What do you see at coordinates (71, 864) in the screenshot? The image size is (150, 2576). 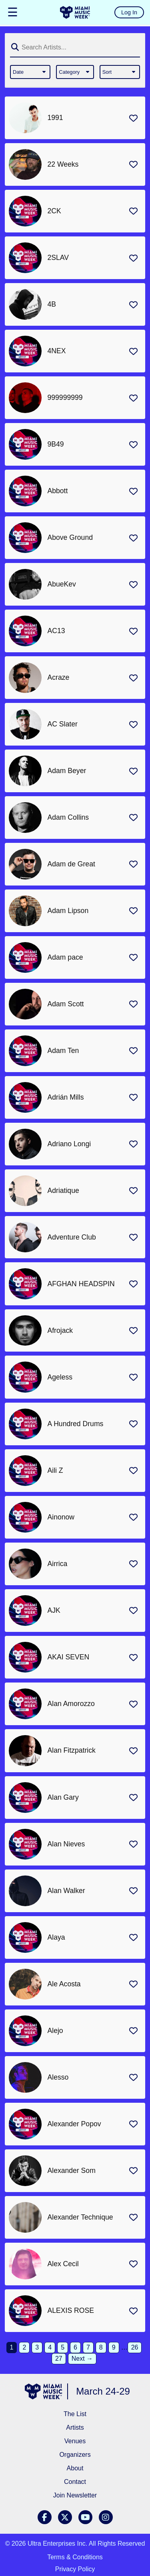 I see `Adam de Great` at bounding box center [71, 864].